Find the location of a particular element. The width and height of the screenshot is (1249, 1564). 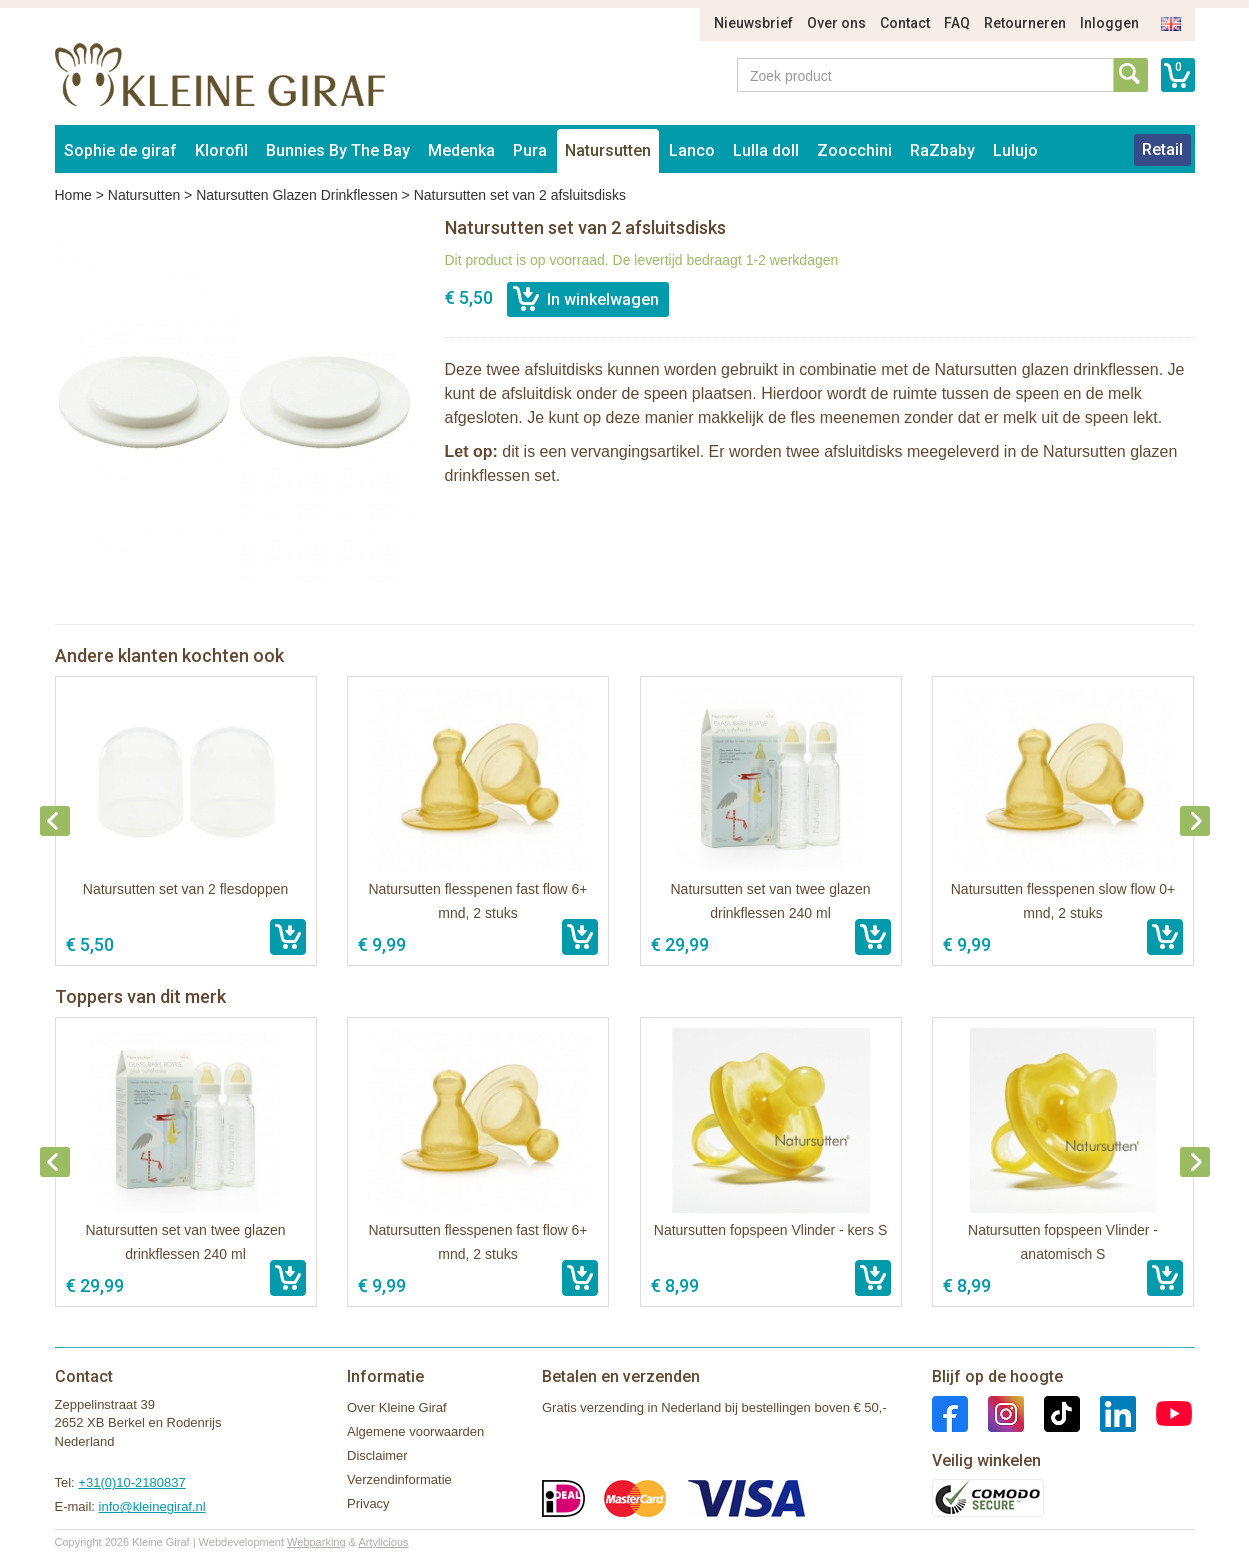

Retourneren is located at coordinates (1025, 23).